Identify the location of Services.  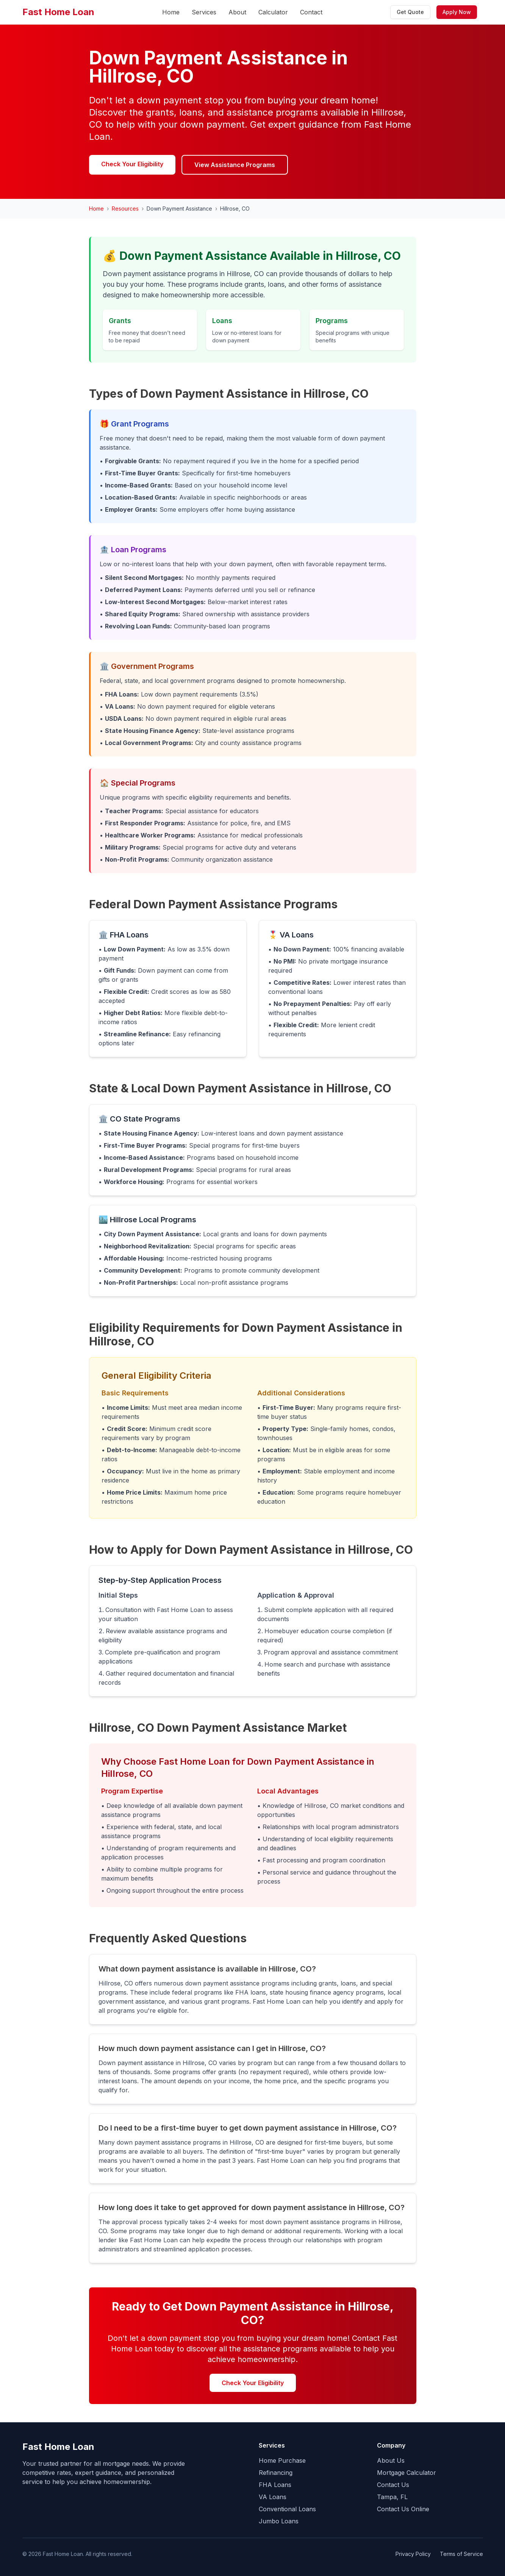
(204, 12).